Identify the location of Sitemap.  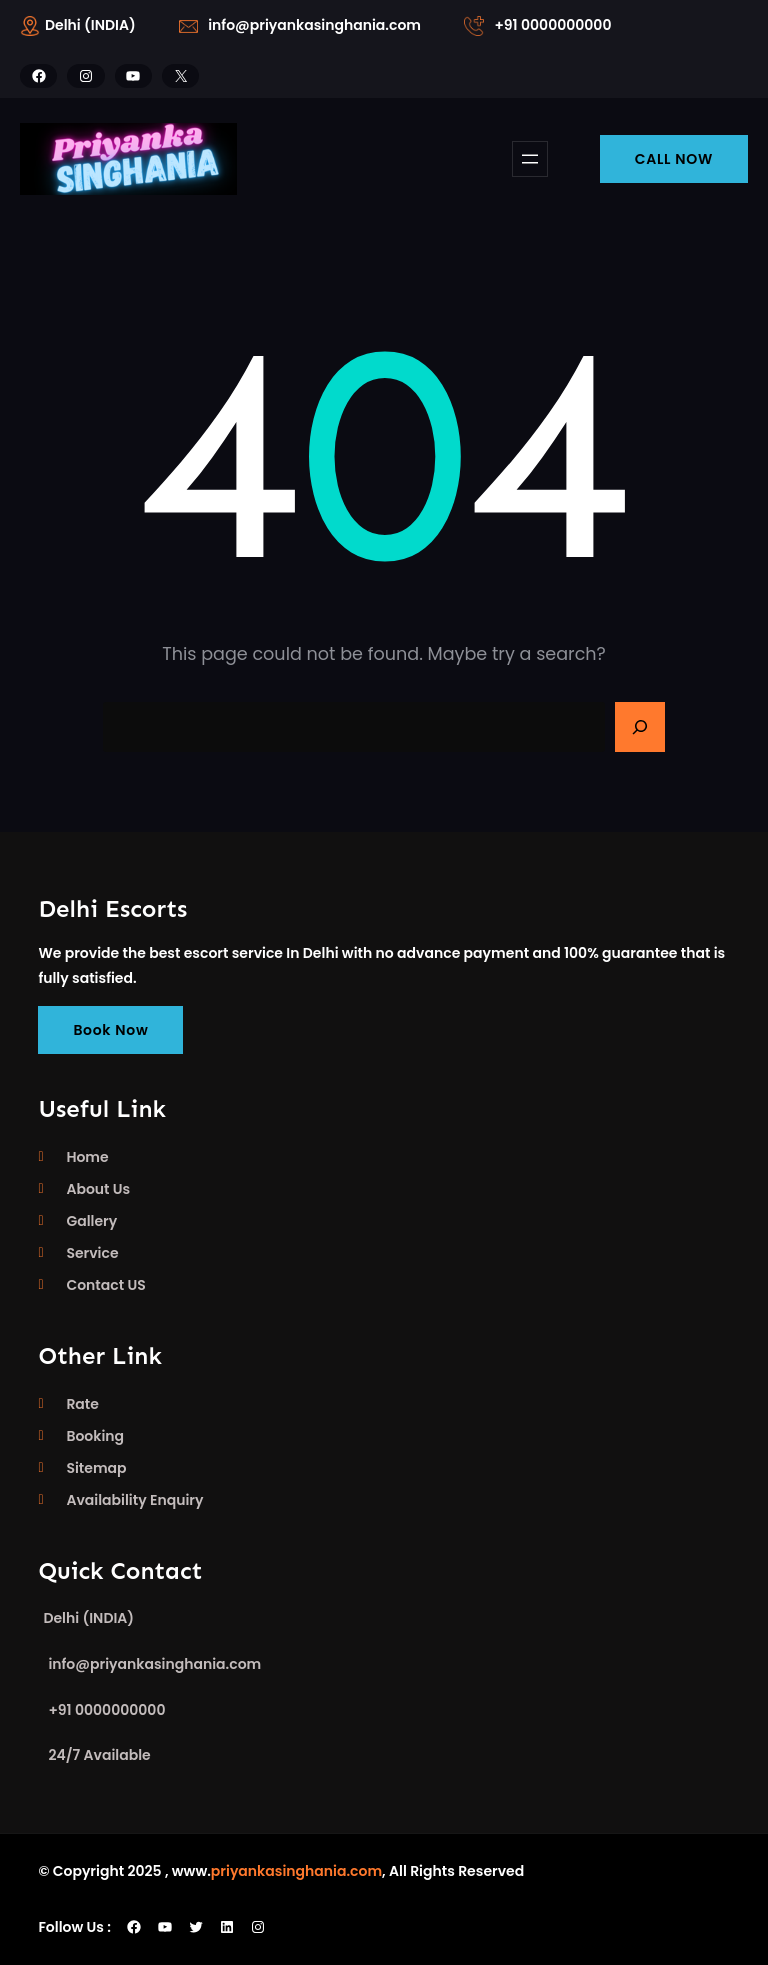
(96, 1468).